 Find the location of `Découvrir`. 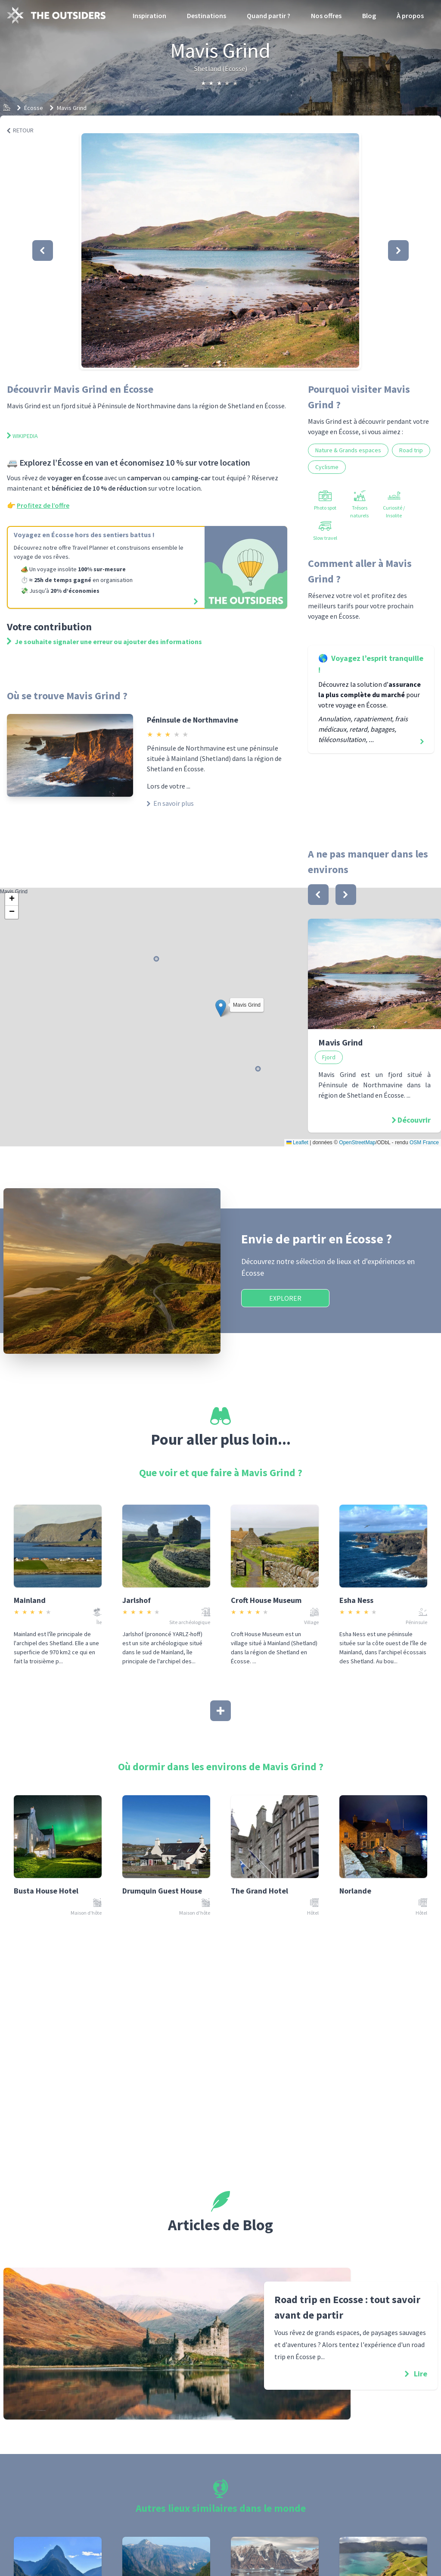

Découvrir is located at coordinates (414, 1120).